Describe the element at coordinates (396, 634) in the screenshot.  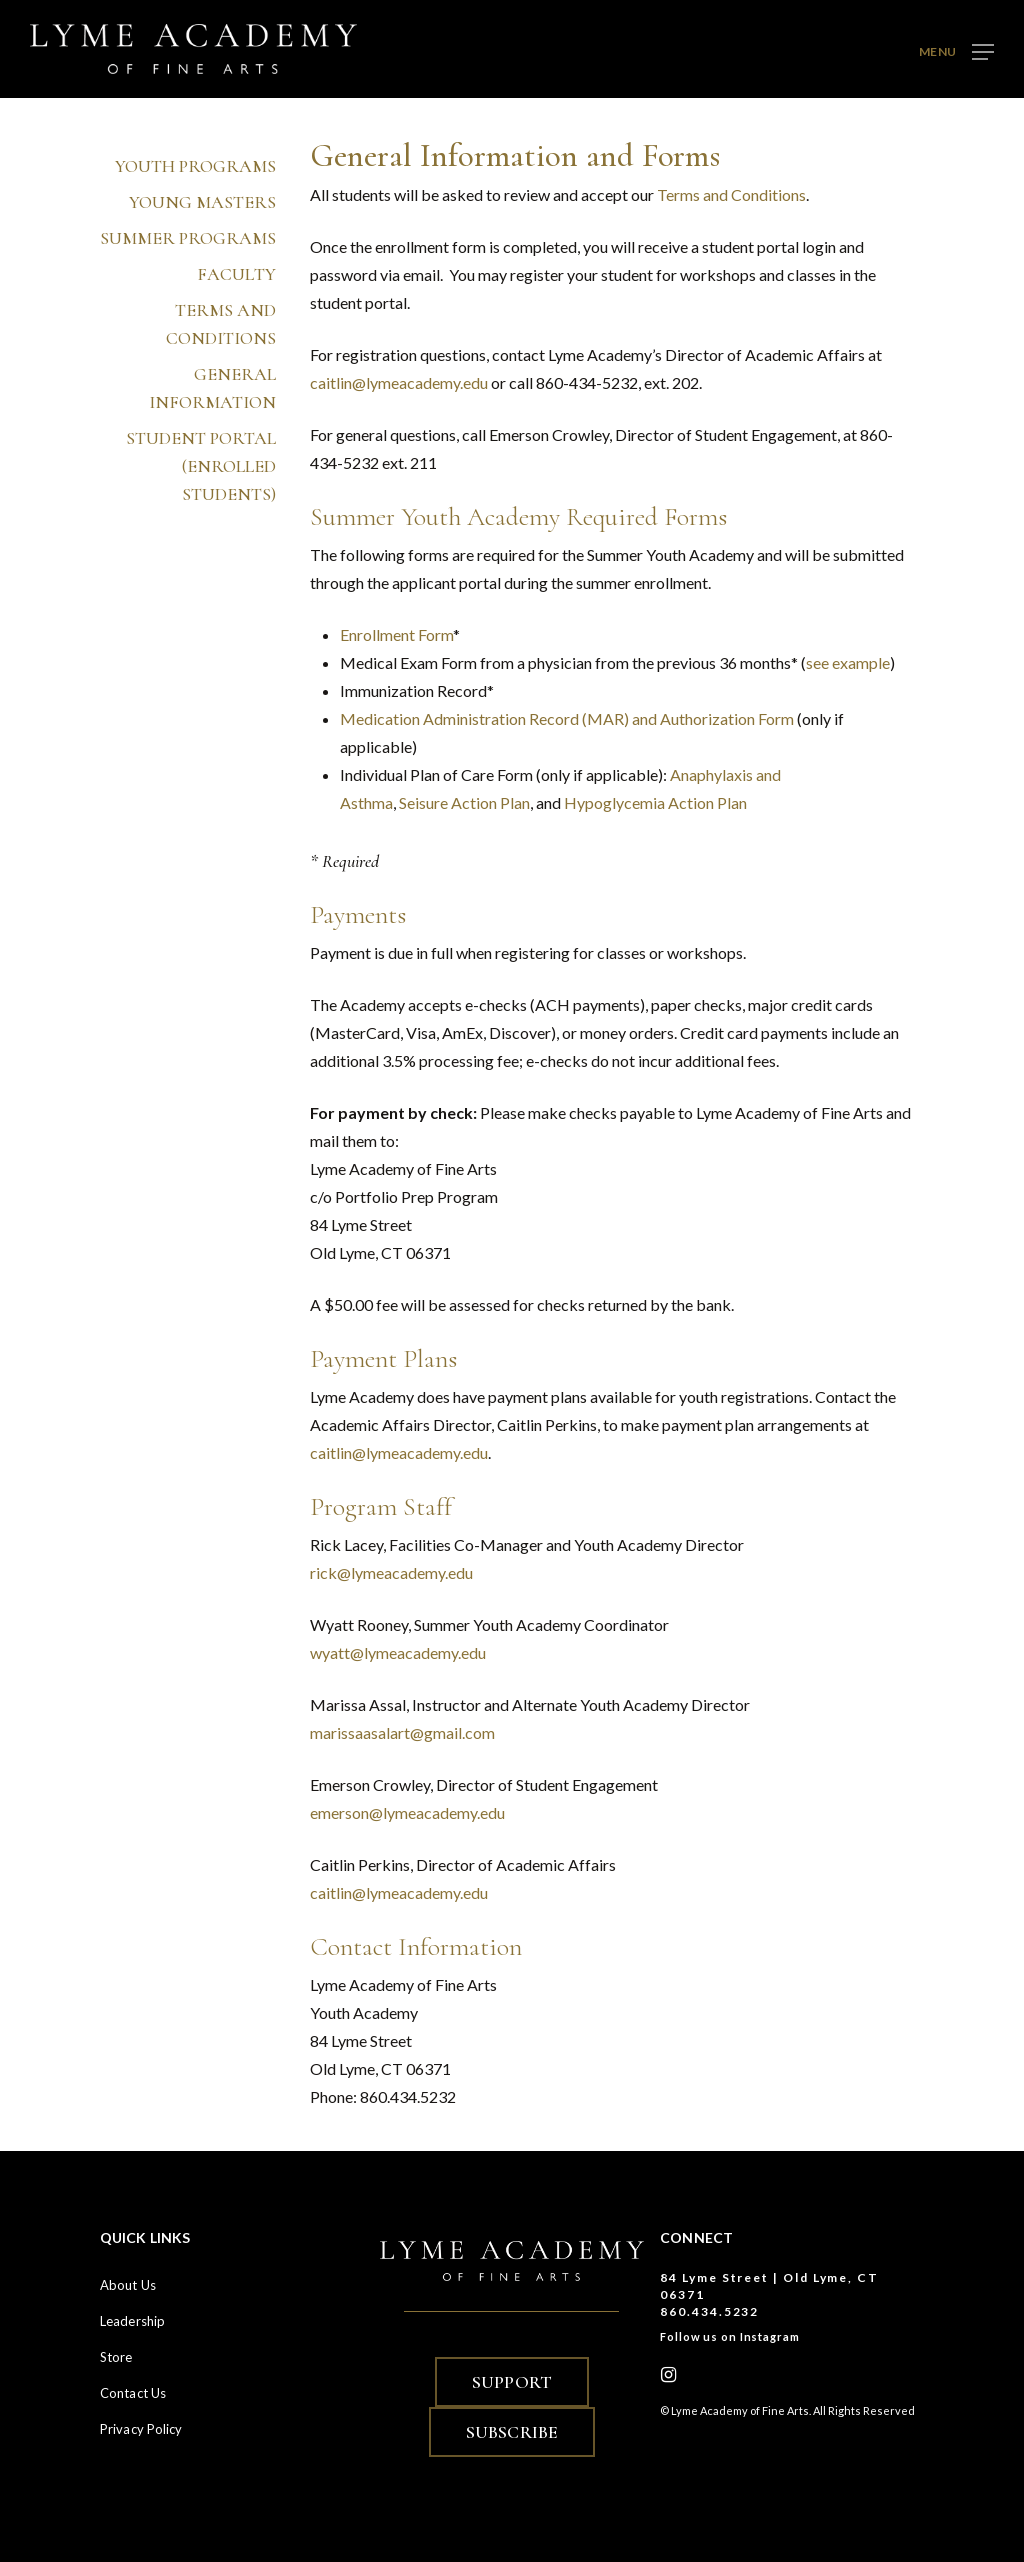
I see `Enrollment Form` at that location.